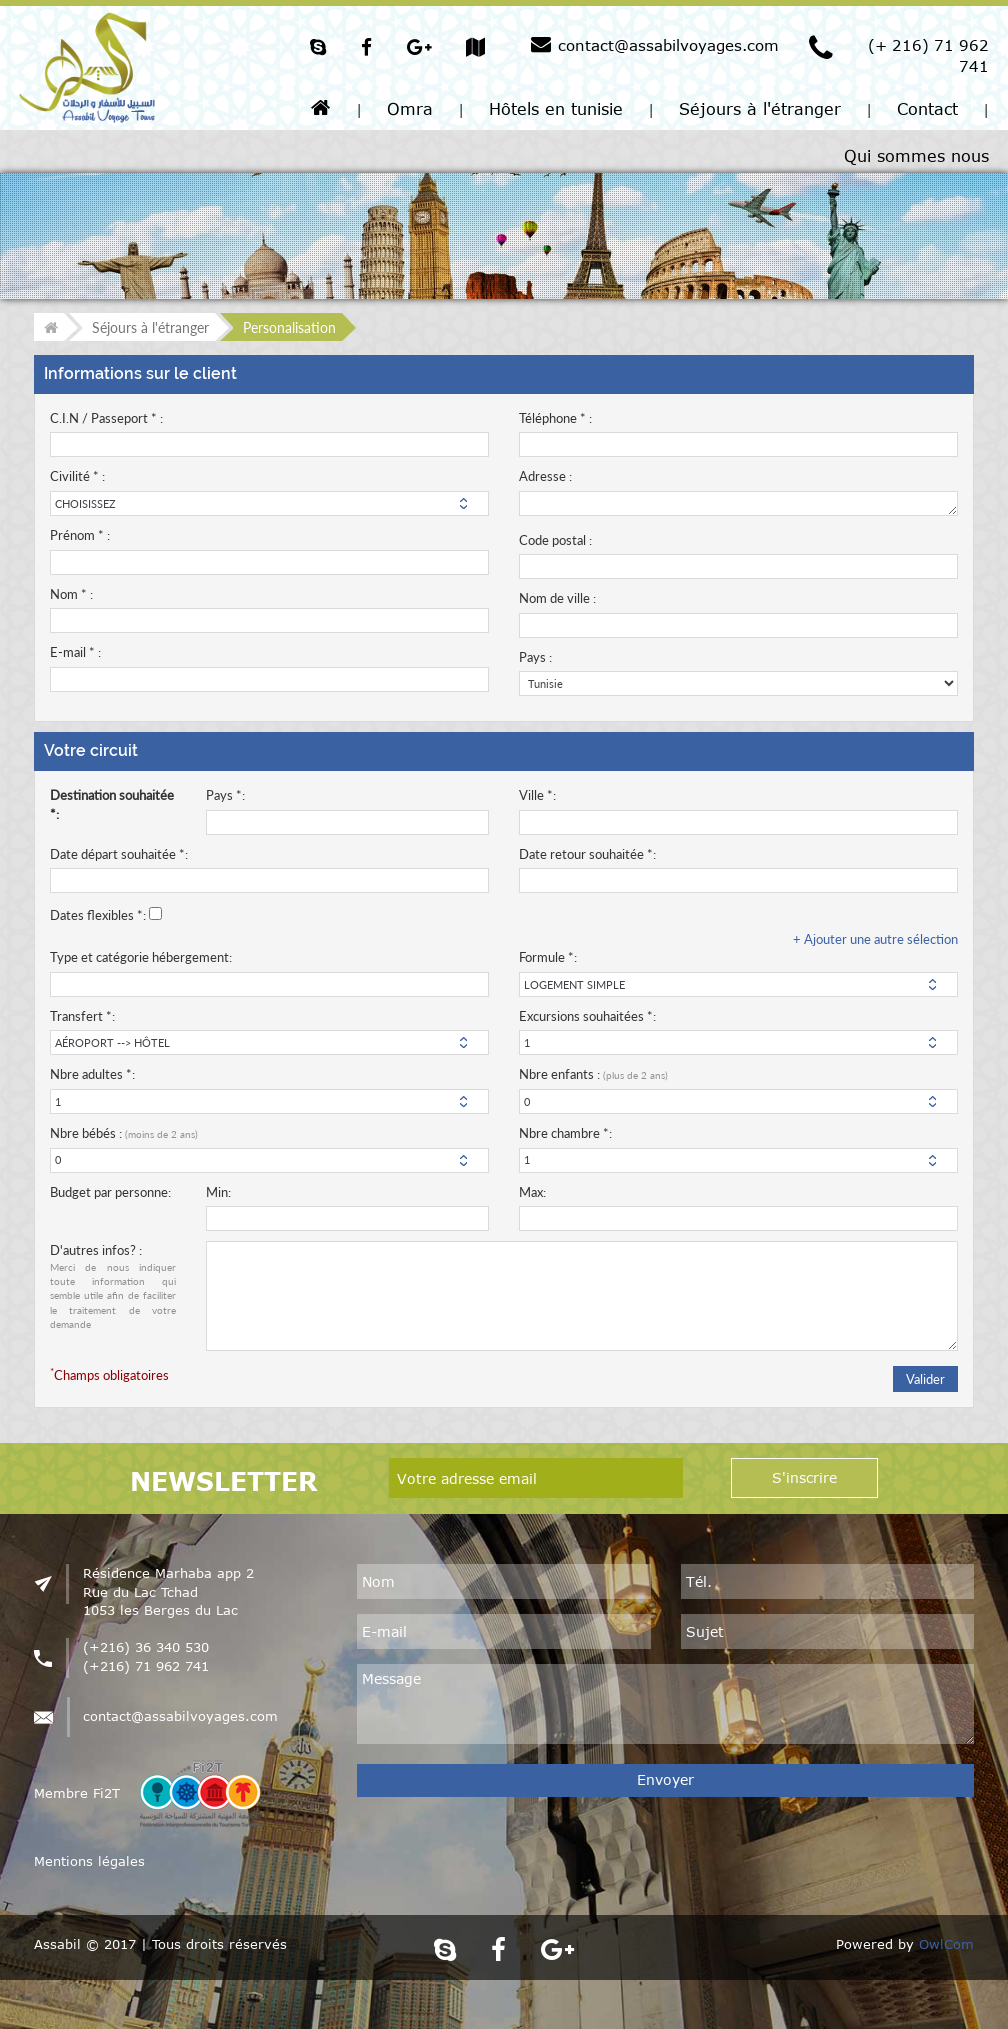 This screenshot has width=1008, height=2029. What do you see at coordinates (289, 327) in the screenshot?
I see `Personalisation` at bounding box center [289, 327].